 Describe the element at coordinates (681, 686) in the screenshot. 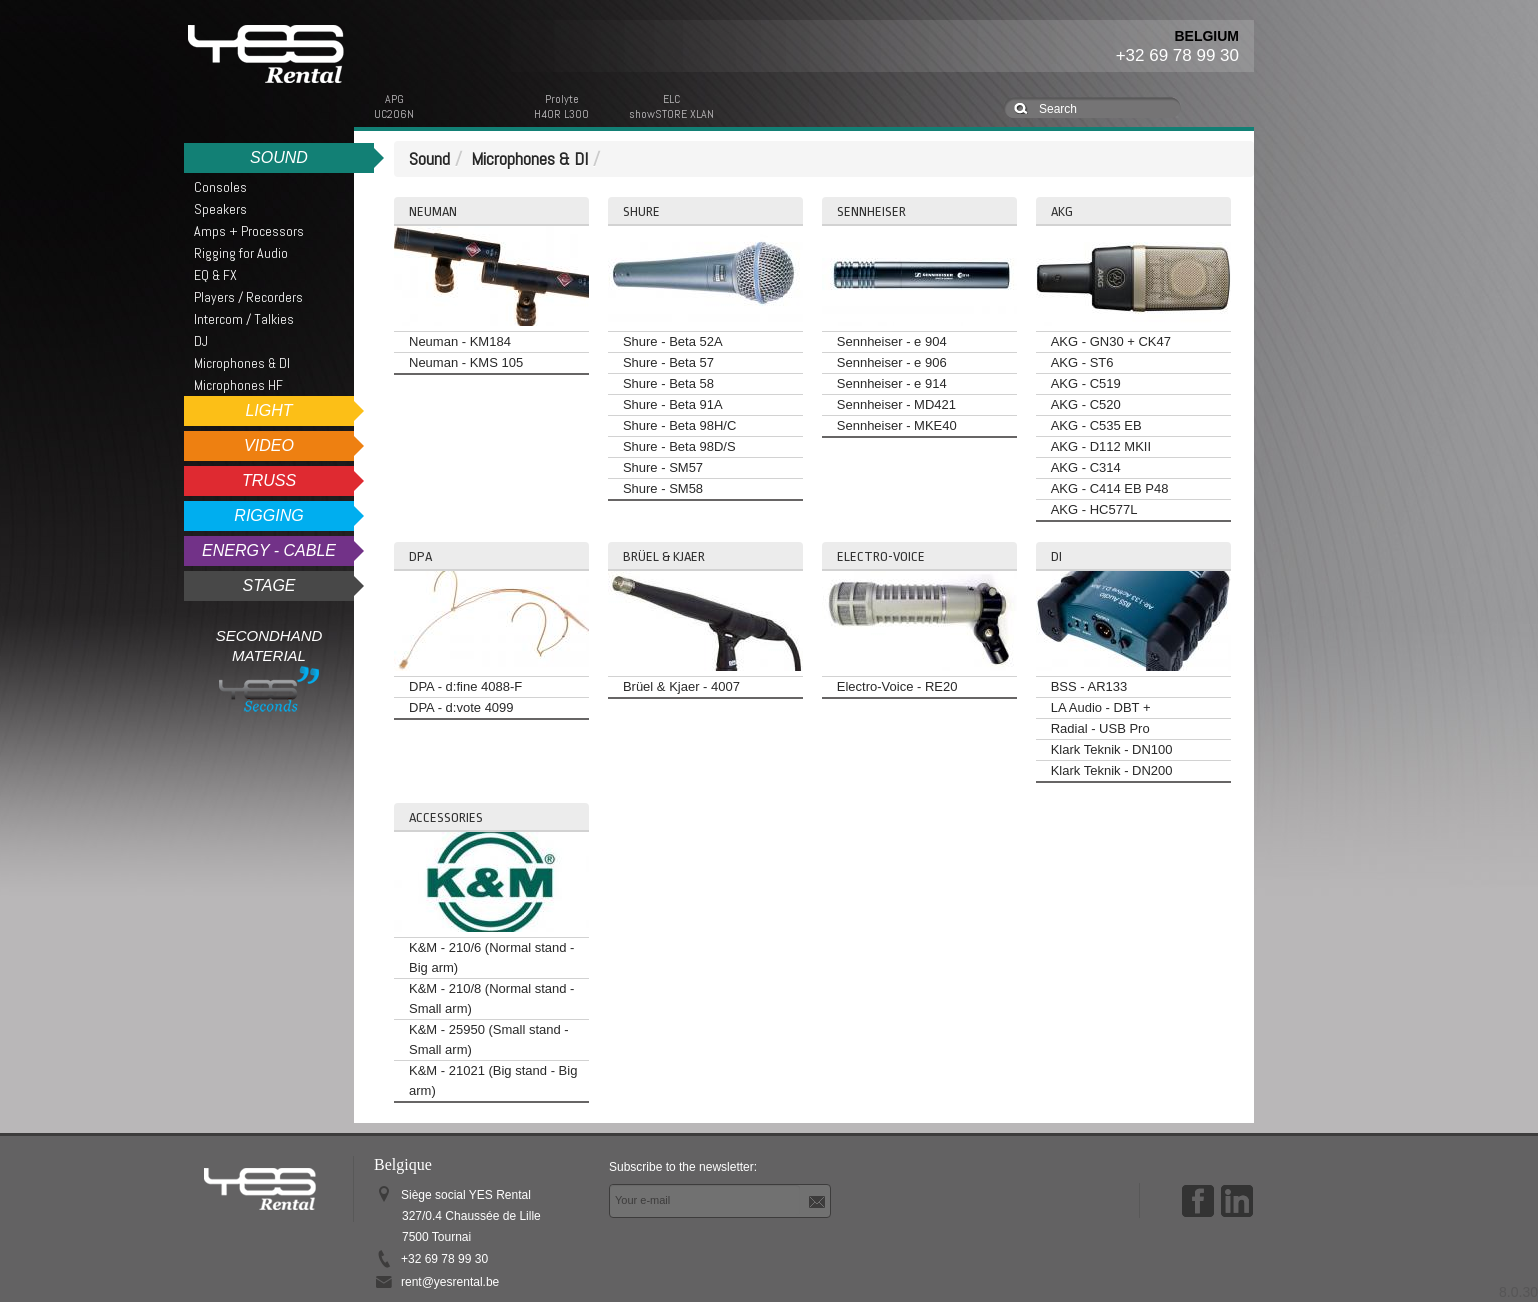

I see `Brüel & Kjaer - 4007` at that location.